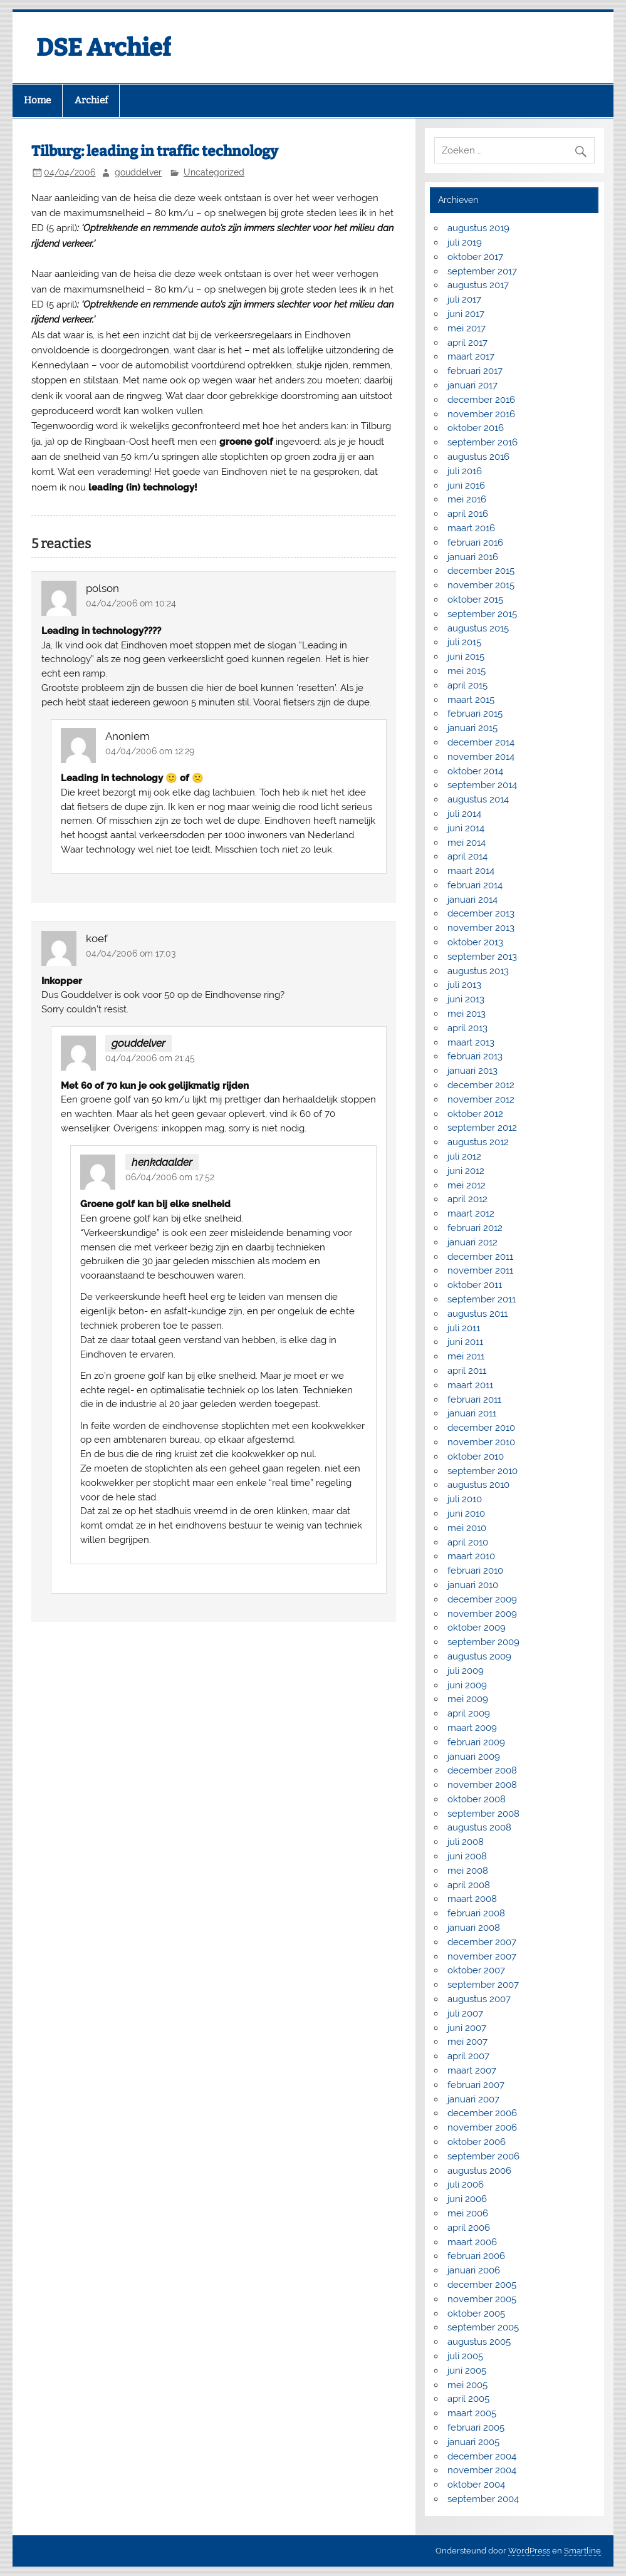 This screenshot has width=626, height=2576. What do you see at coordinates (478, 799) in the screenshot?
I see `augustus 2014` at bounding box center [478, 799].